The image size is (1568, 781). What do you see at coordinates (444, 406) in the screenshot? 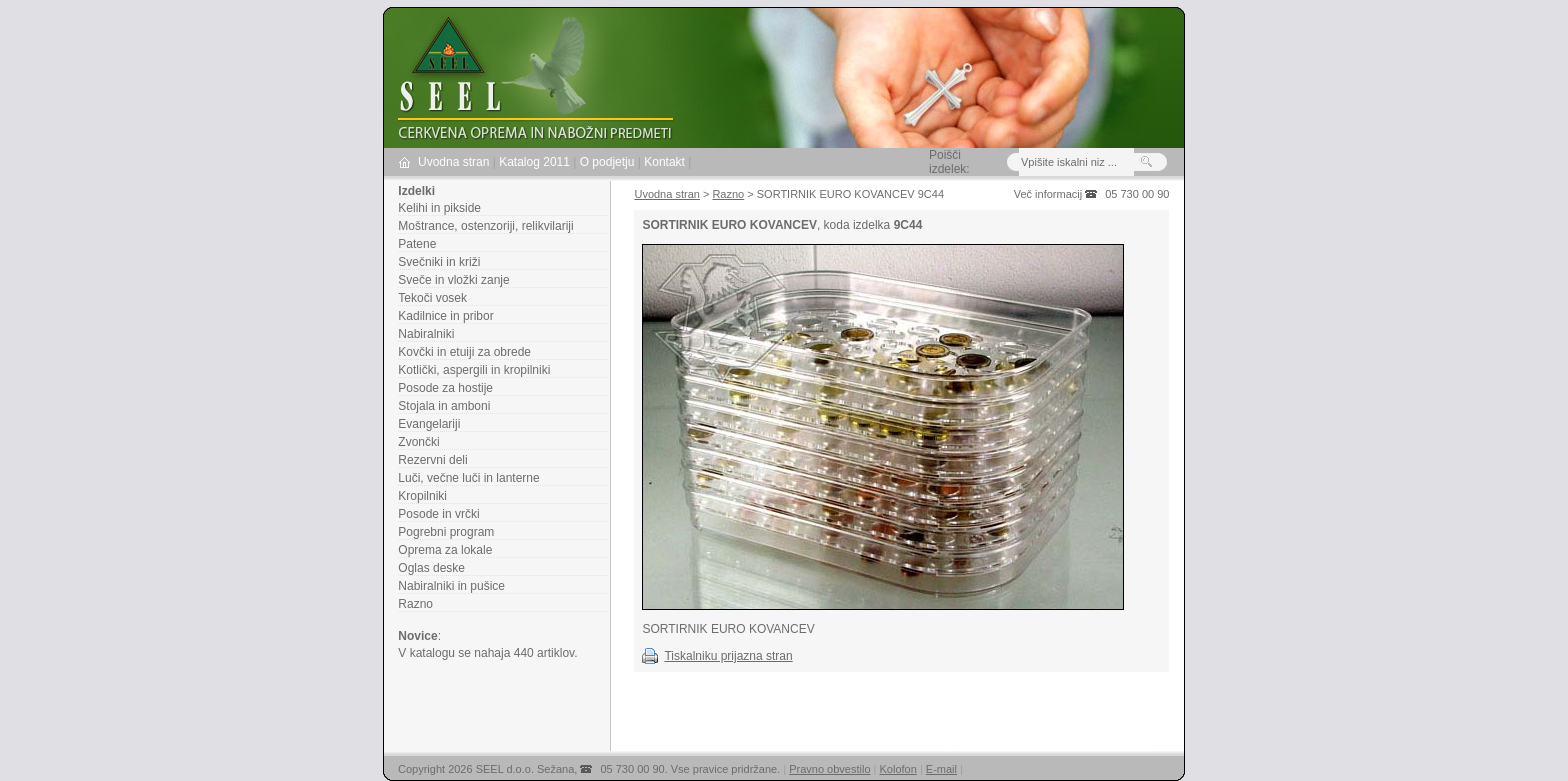
I see `Stojala in amboni` at bounding box center [444, 406].